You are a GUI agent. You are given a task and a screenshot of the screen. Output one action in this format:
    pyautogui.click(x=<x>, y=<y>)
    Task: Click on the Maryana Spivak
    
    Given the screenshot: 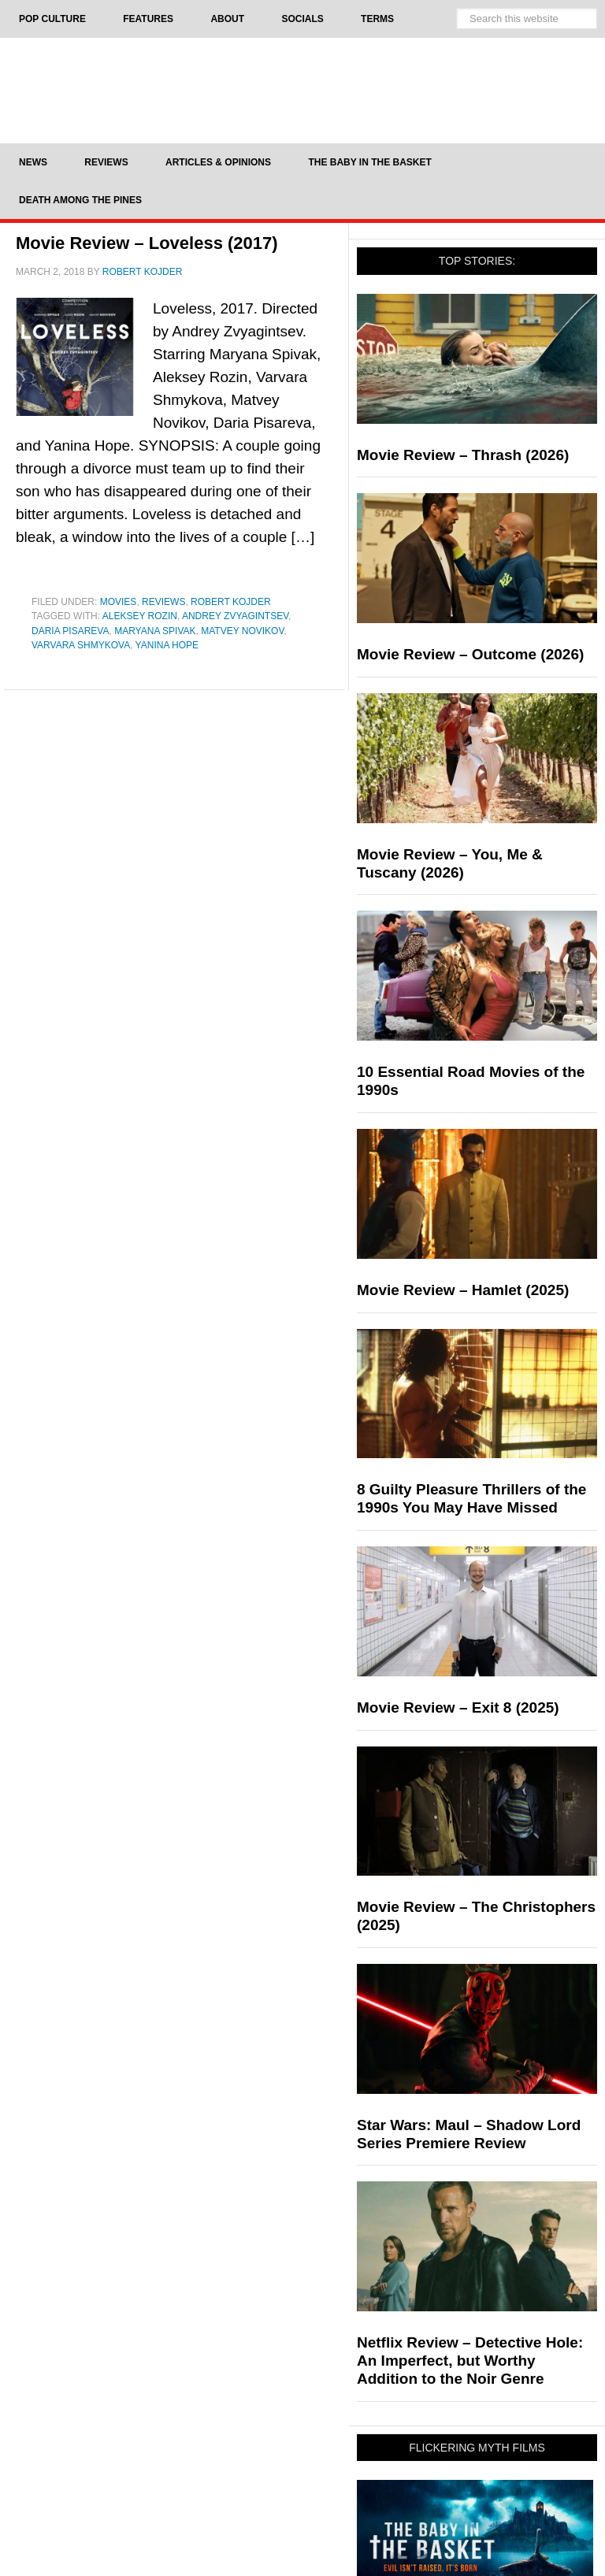 What is the action you would take?
    pyautogui.click(x=154, y=631)
    